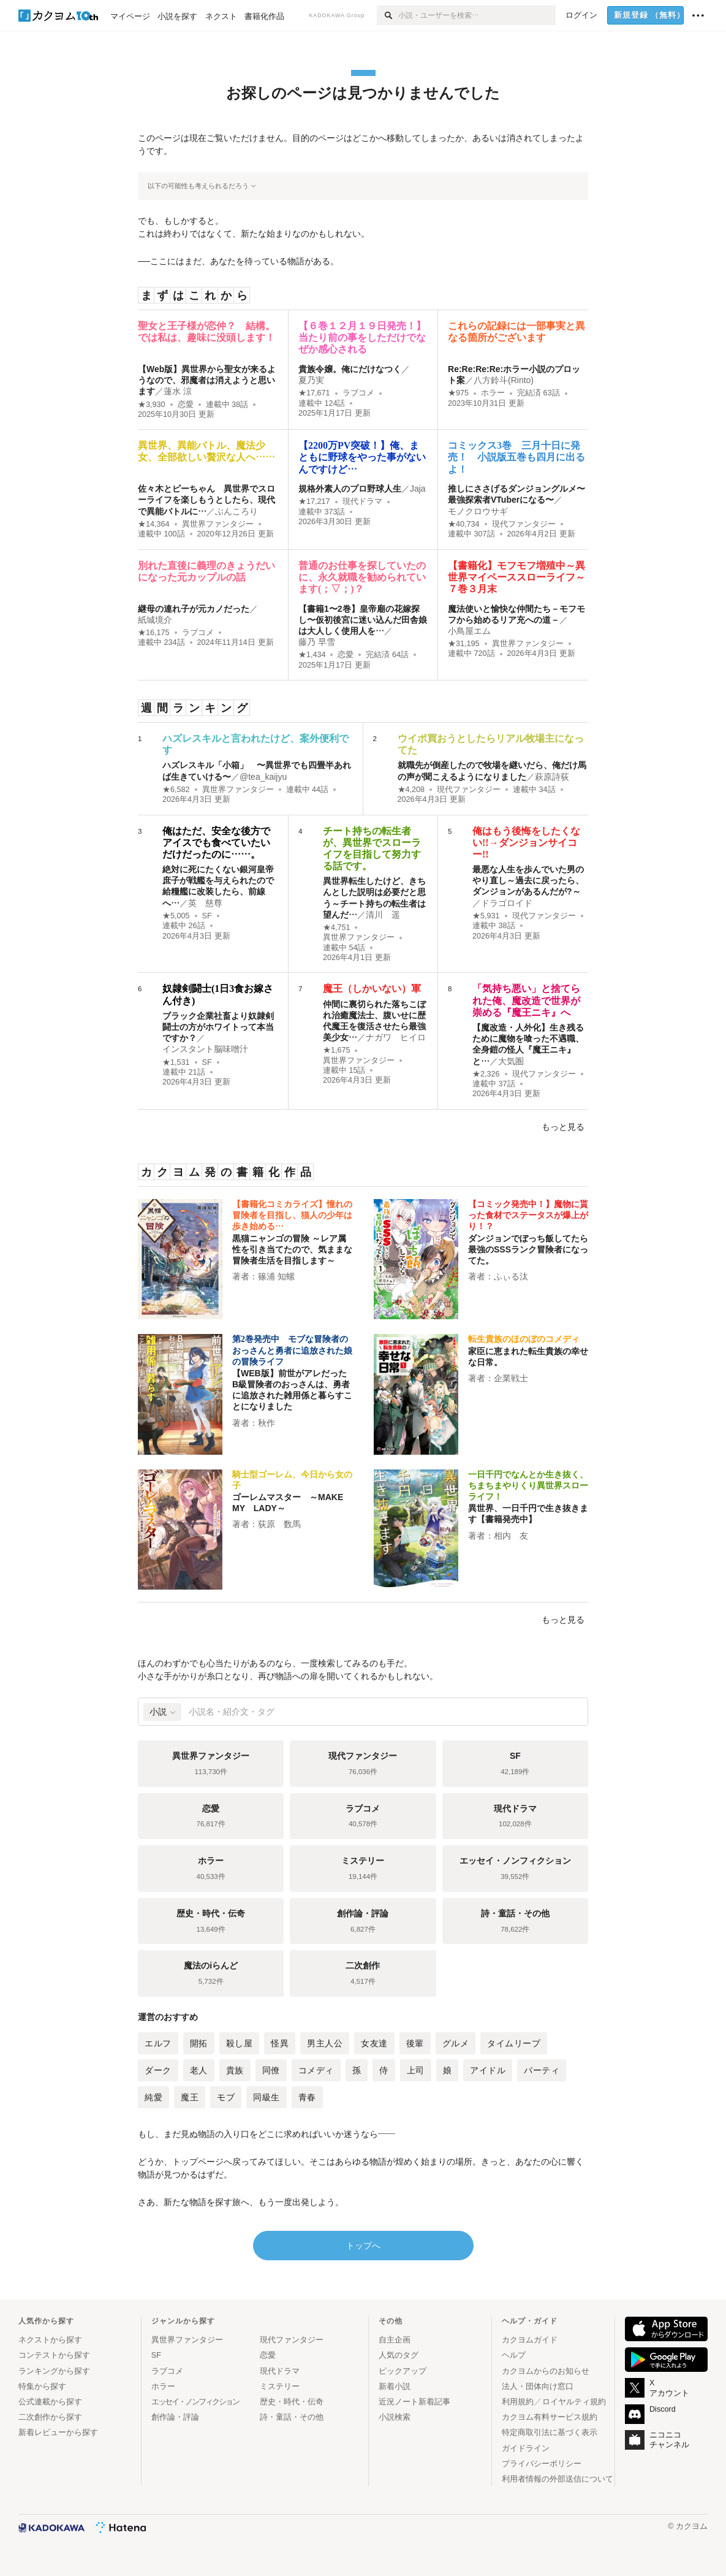 The width and height of the screenshot is (726, 2576). Describe the element at coordinates (387, 15) in the screenshot. I see `[検索]` at that location.